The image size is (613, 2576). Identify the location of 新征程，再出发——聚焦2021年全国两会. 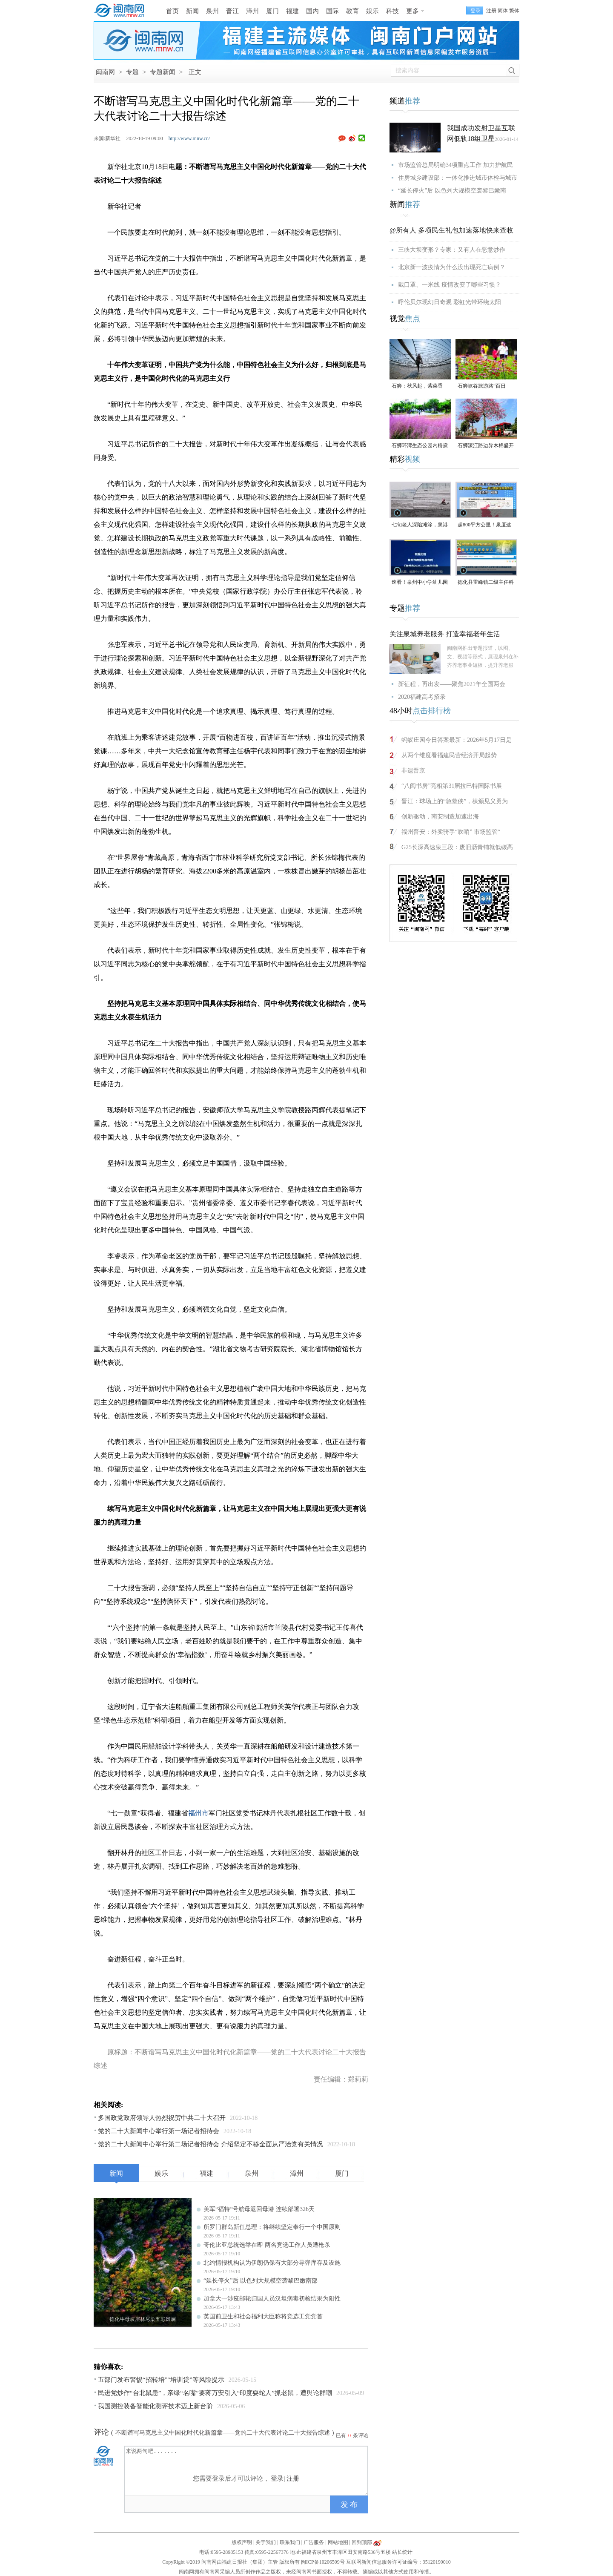
(451, 684).